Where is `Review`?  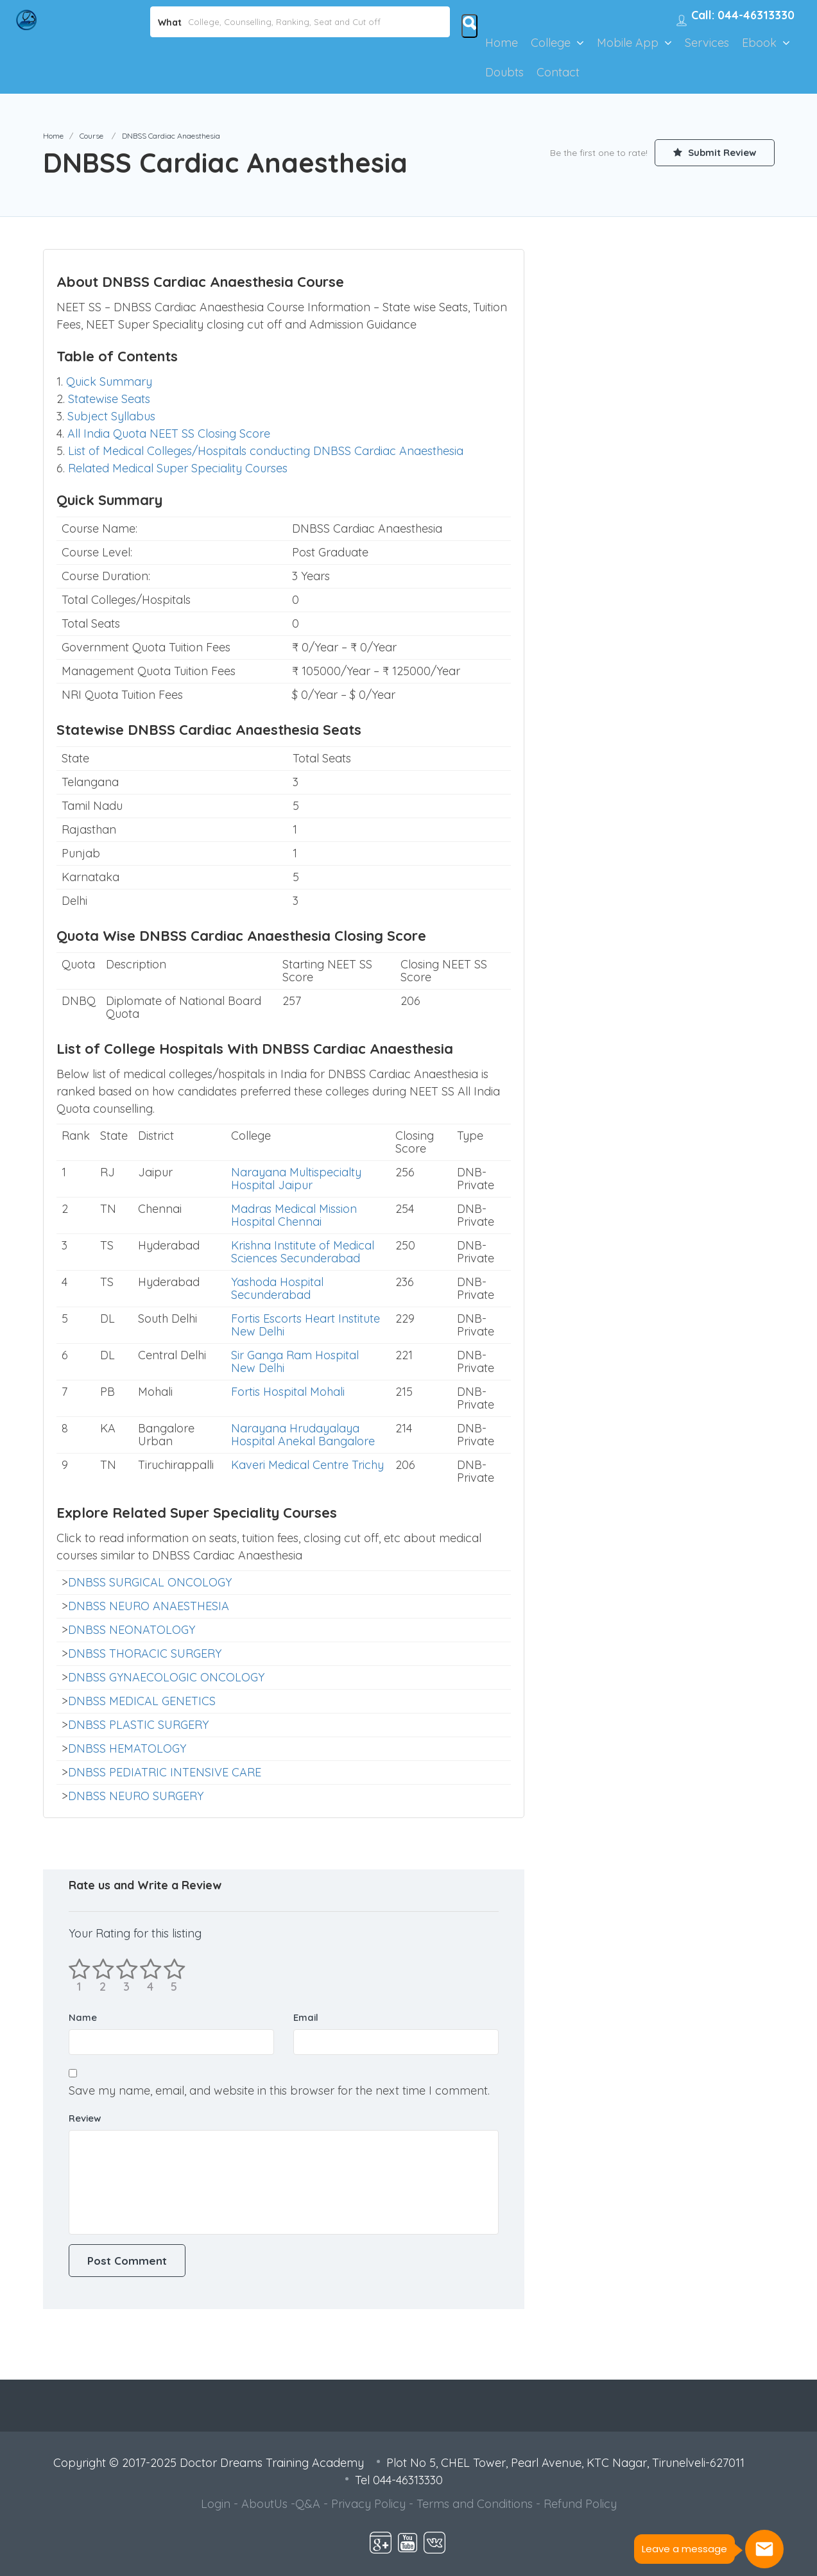
Review is located at coordinates (85, 2118).